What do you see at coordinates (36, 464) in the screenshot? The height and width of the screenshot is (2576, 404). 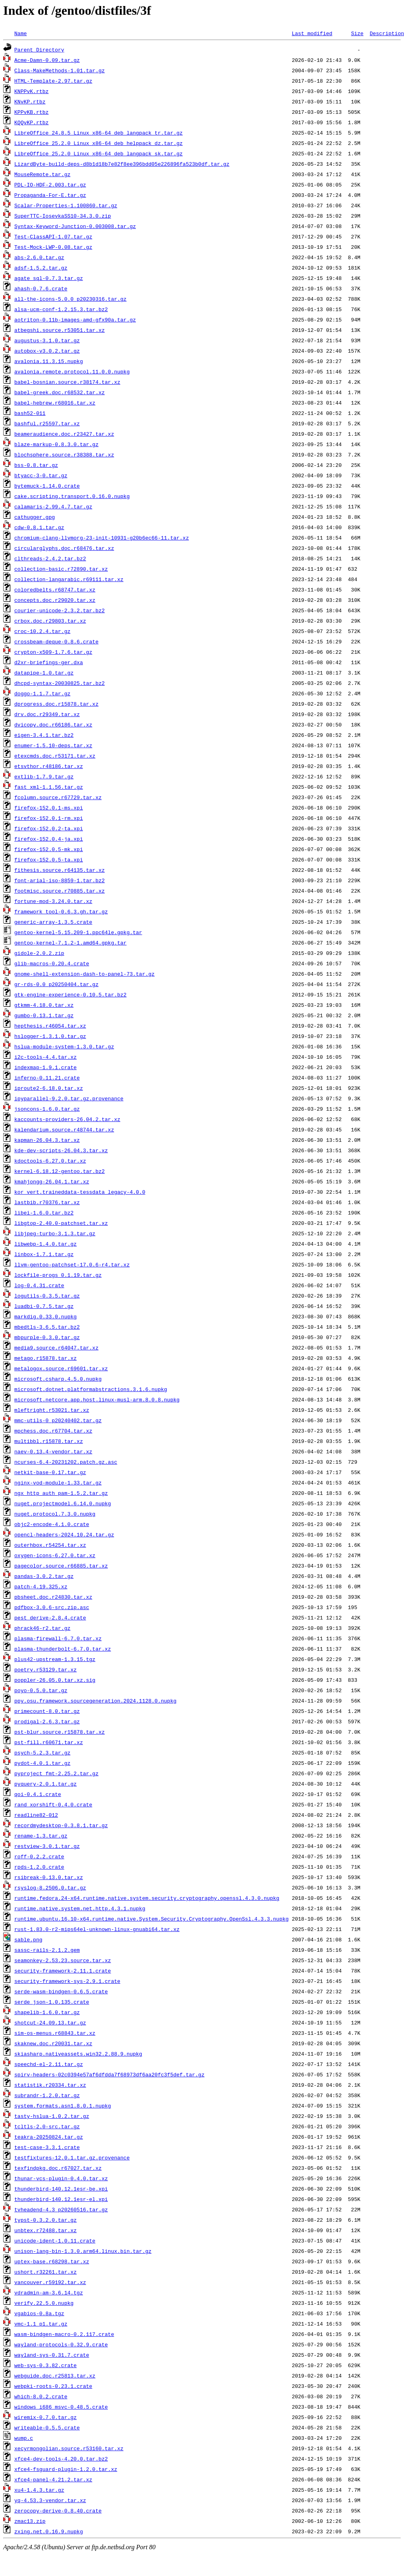 I see `bss-0.8.tar.gz` at bounding box center [36, 464].